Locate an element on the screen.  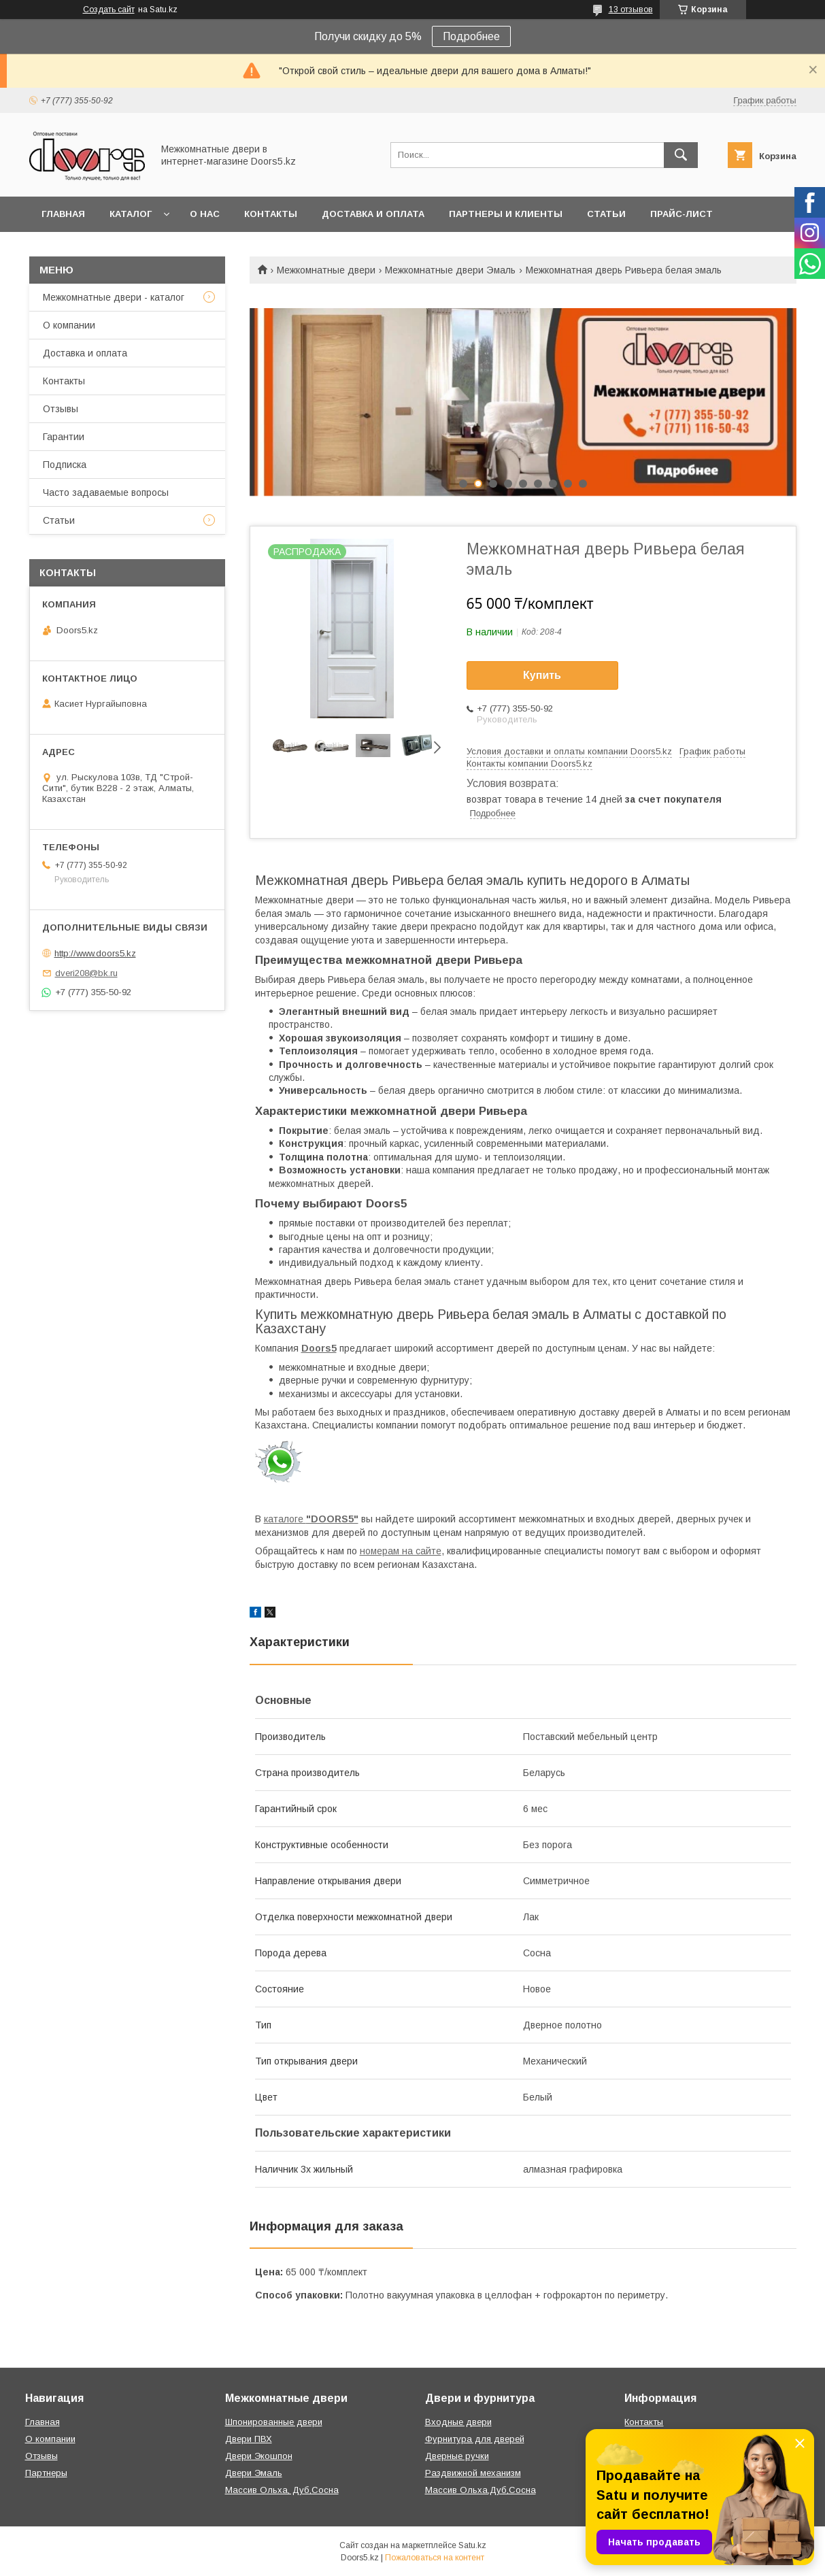
Satu.kz is located at coordinates (472, 2545).